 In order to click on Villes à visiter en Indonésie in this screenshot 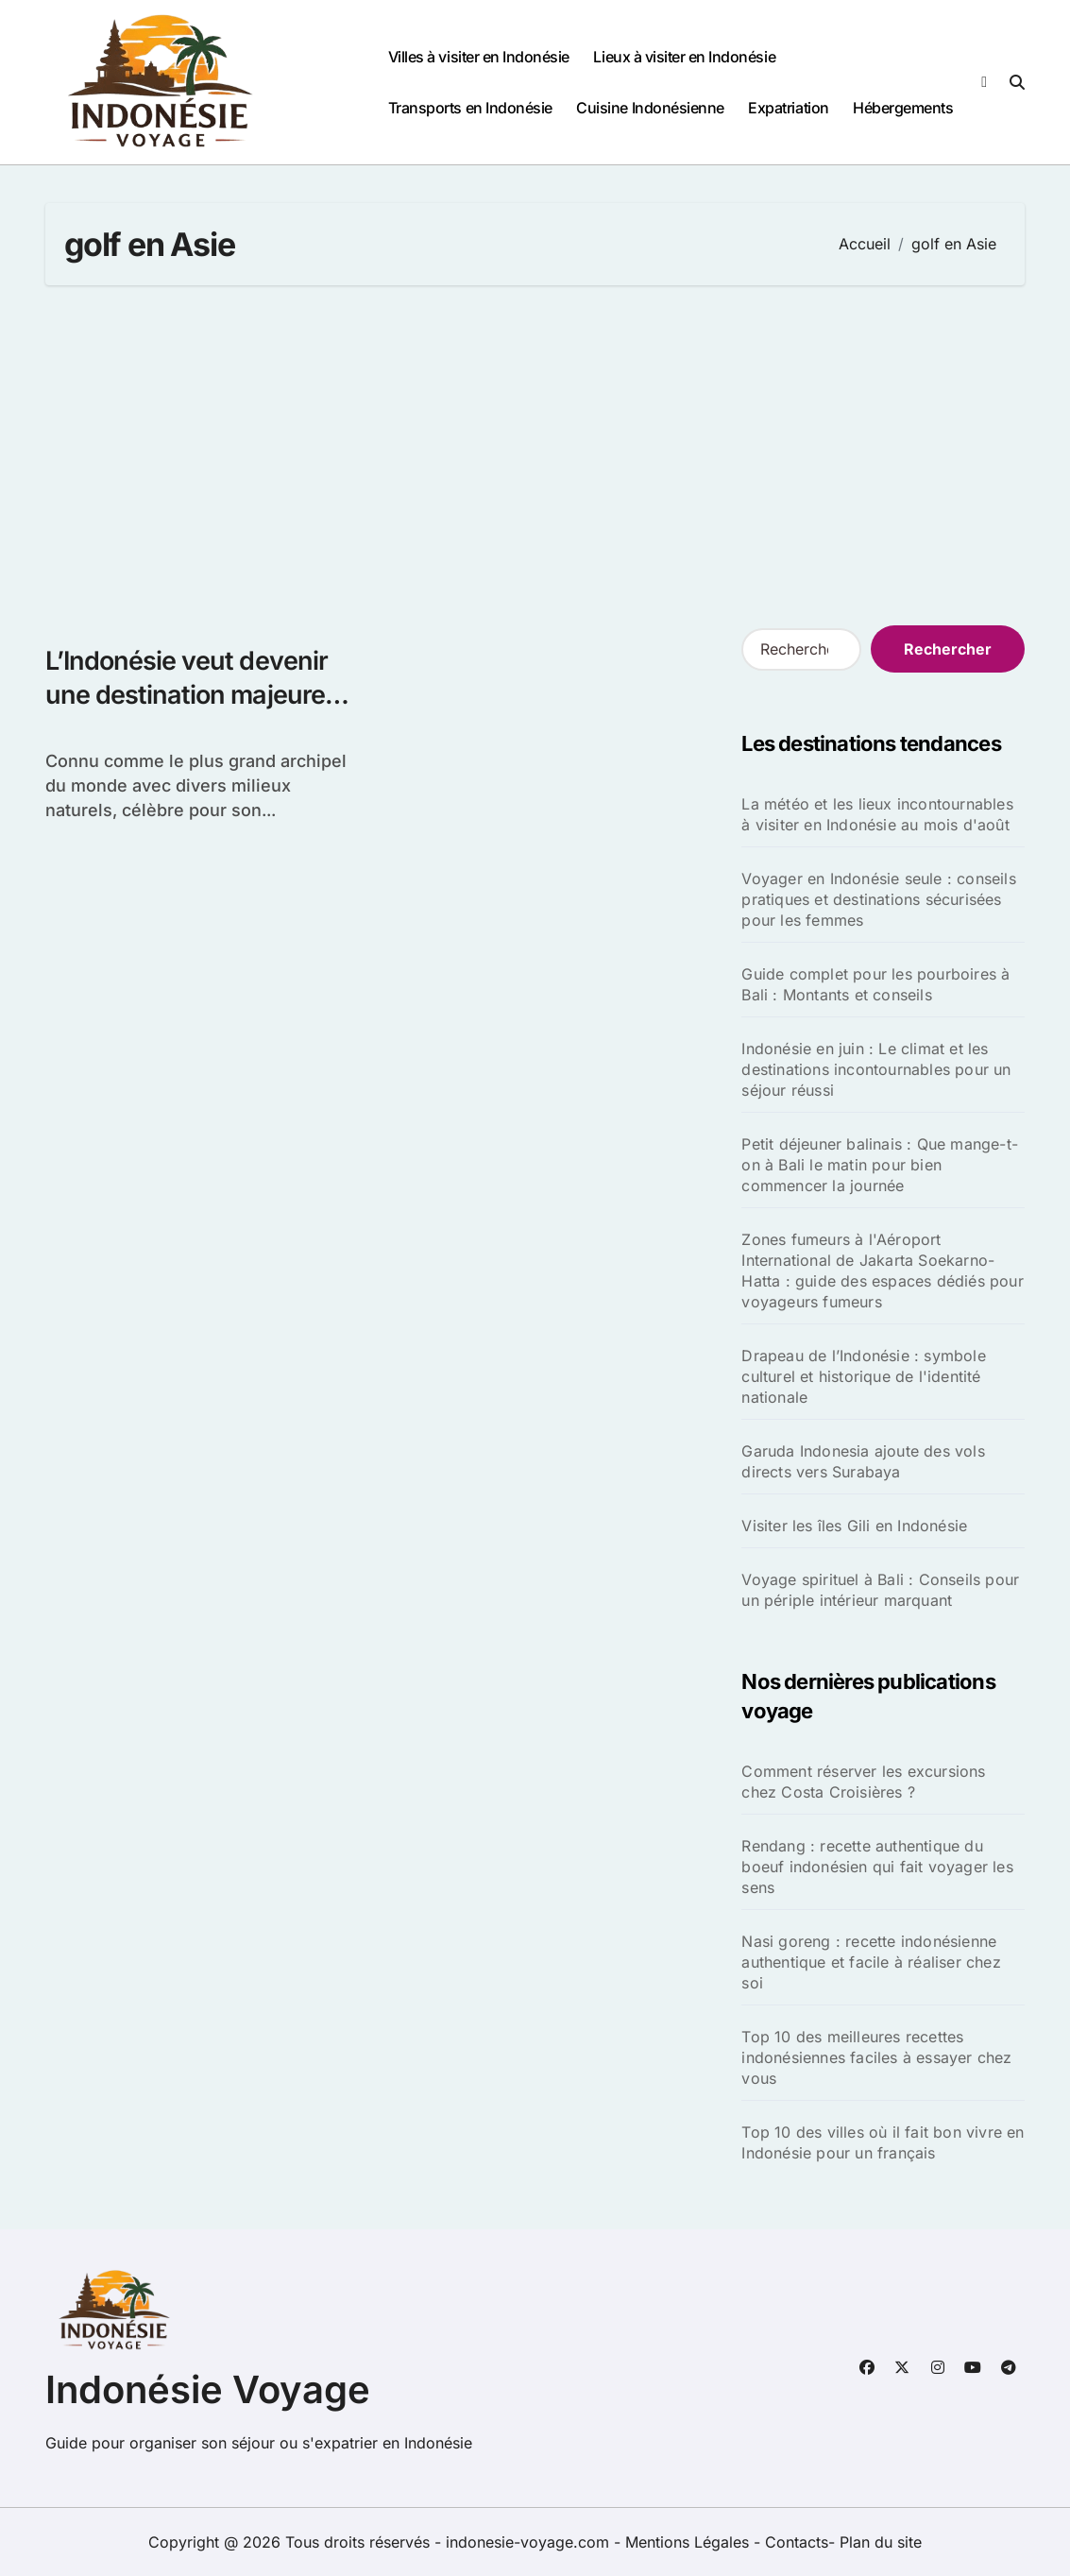, I will do `click(478, 56)`.